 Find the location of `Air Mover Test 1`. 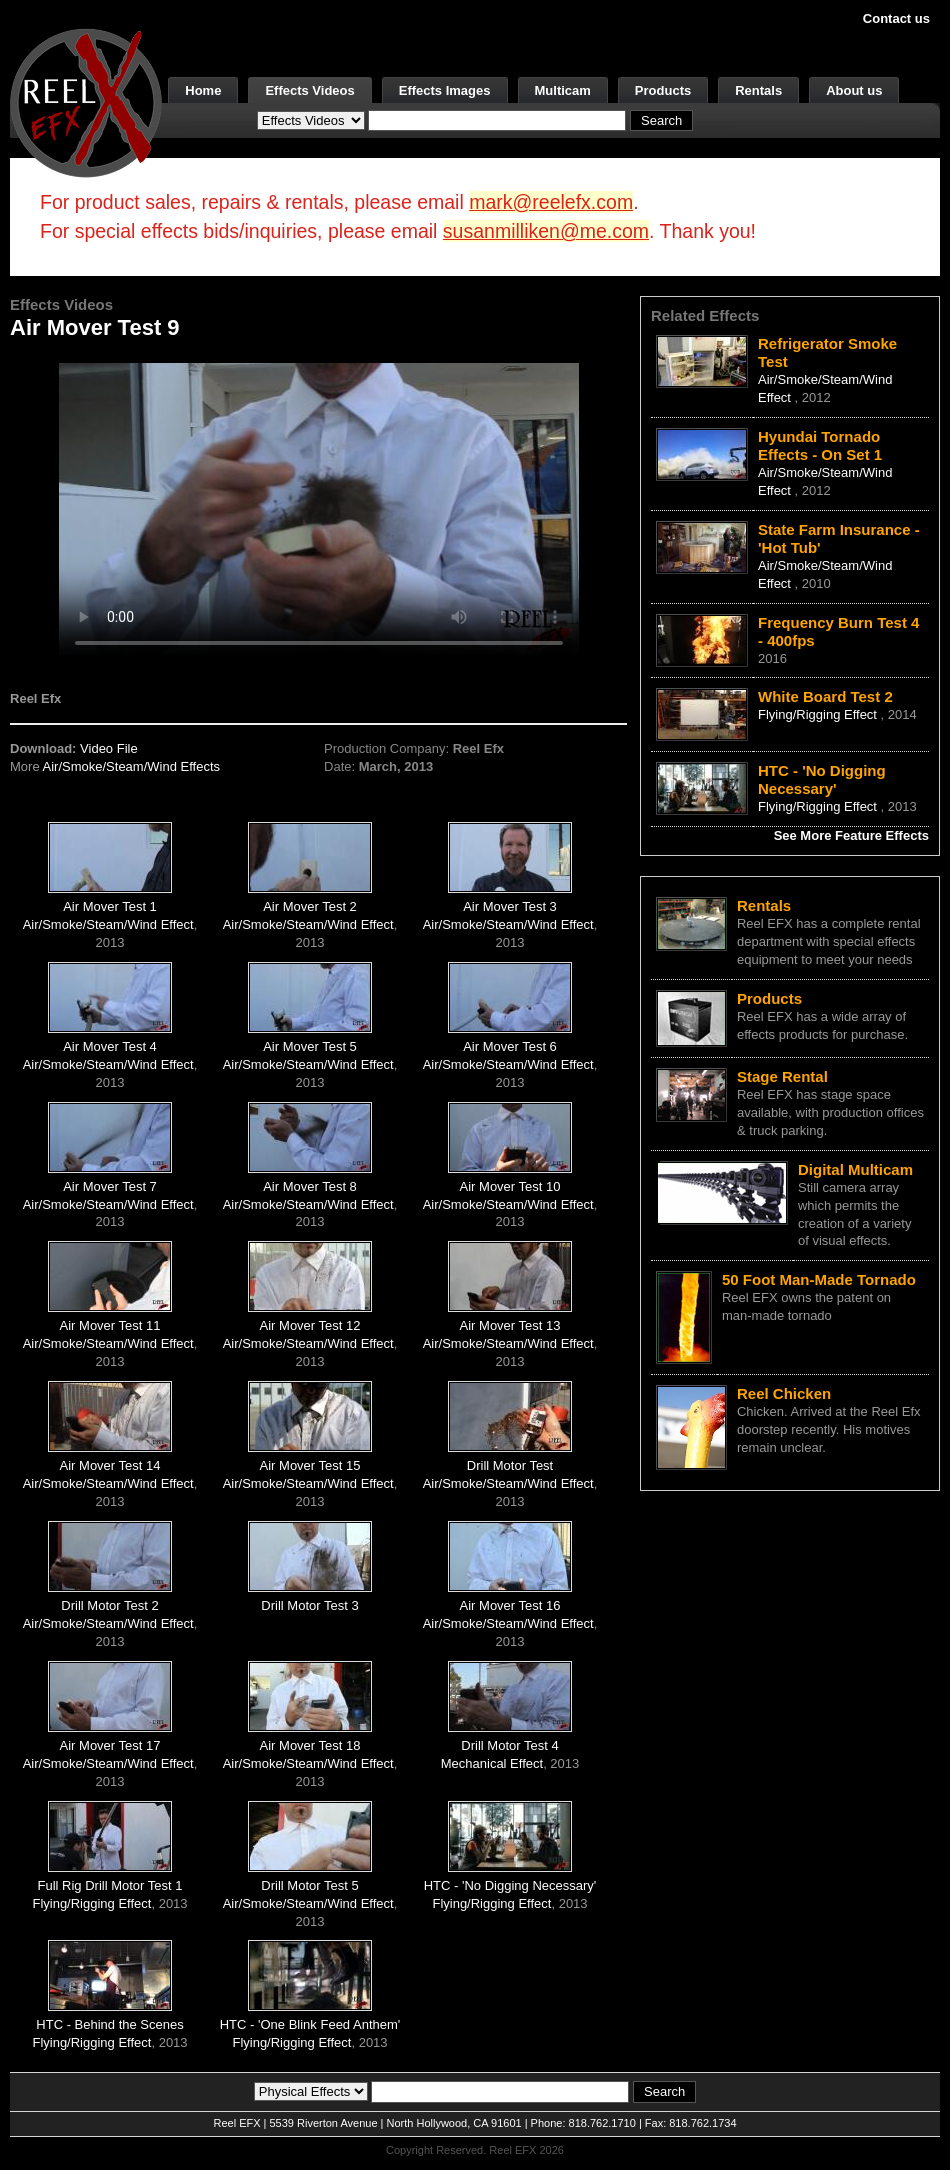

Air Mover Test 1 is located at coordinates (110, 906).